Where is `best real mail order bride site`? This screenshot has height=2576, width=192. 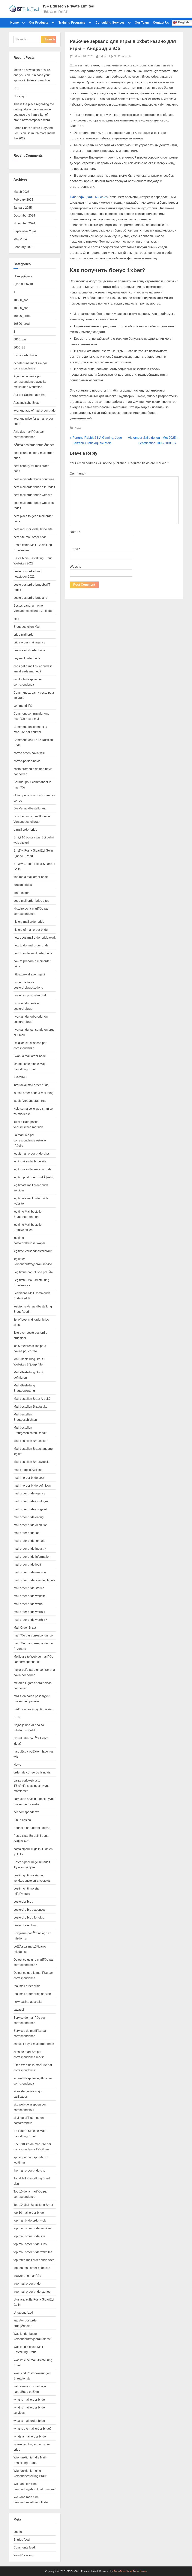 best real mail order bride site is located at coordinates (33, 529).